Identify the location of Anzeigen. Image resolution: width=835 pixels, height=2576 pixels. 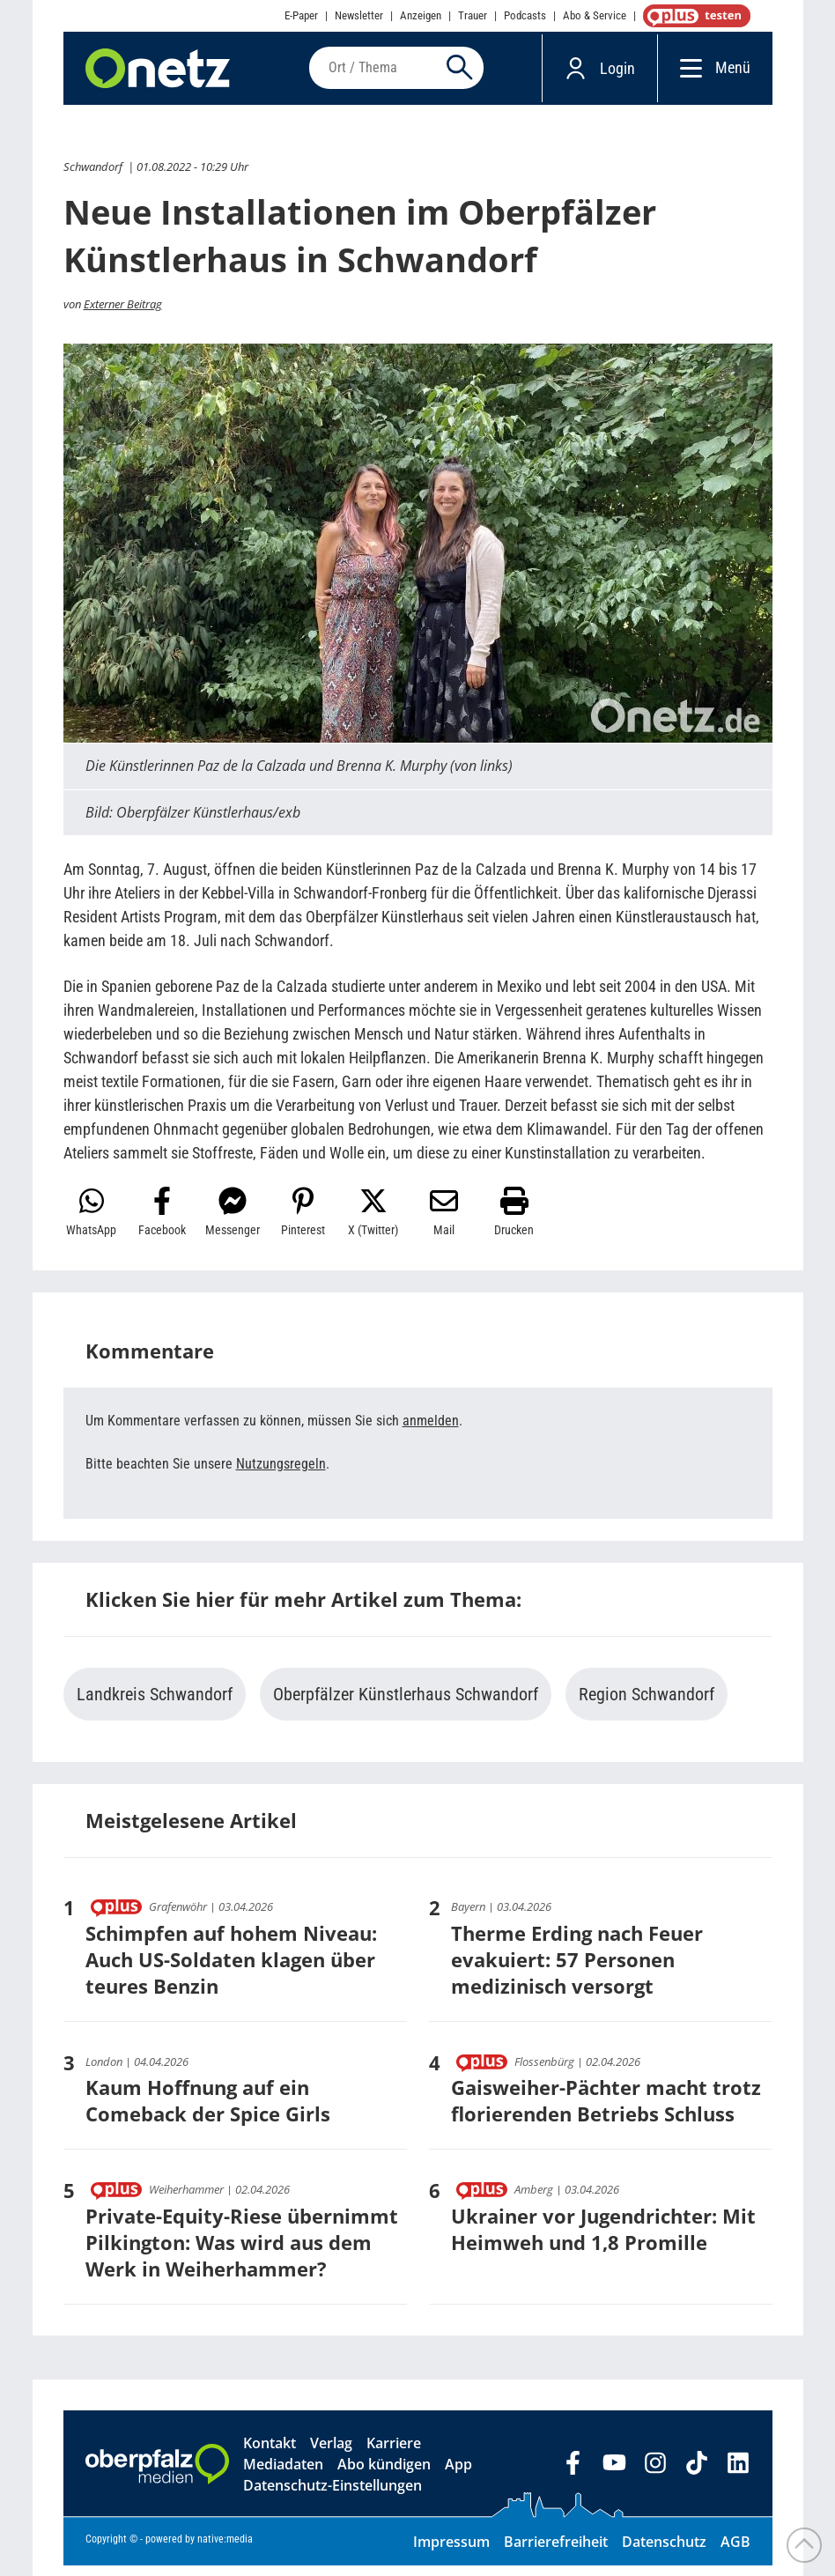
(420, 15).